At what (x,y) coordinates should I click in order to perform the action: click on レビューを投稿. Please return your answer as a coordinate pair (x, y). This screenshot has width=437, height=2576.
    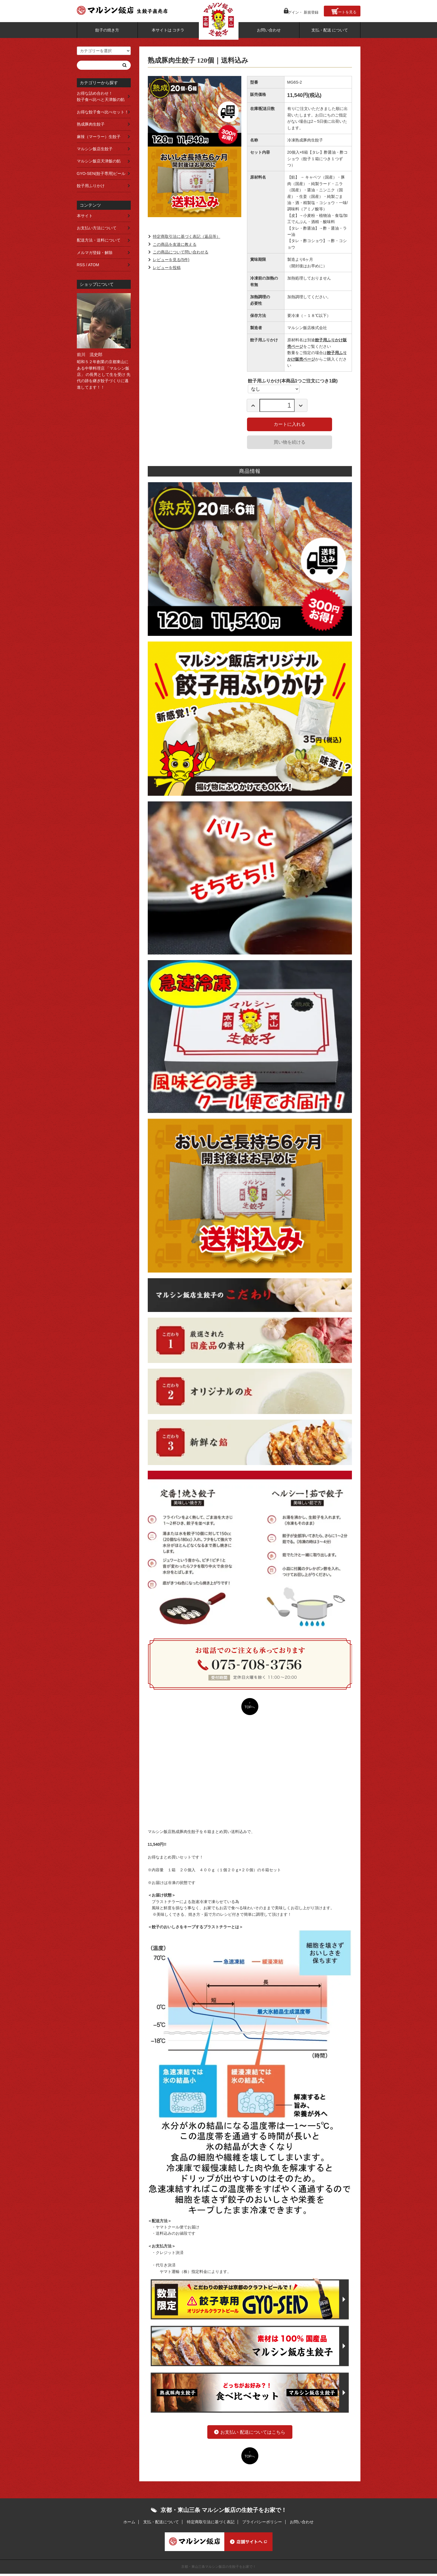
    Looking at the image, I should click on (167, 267).